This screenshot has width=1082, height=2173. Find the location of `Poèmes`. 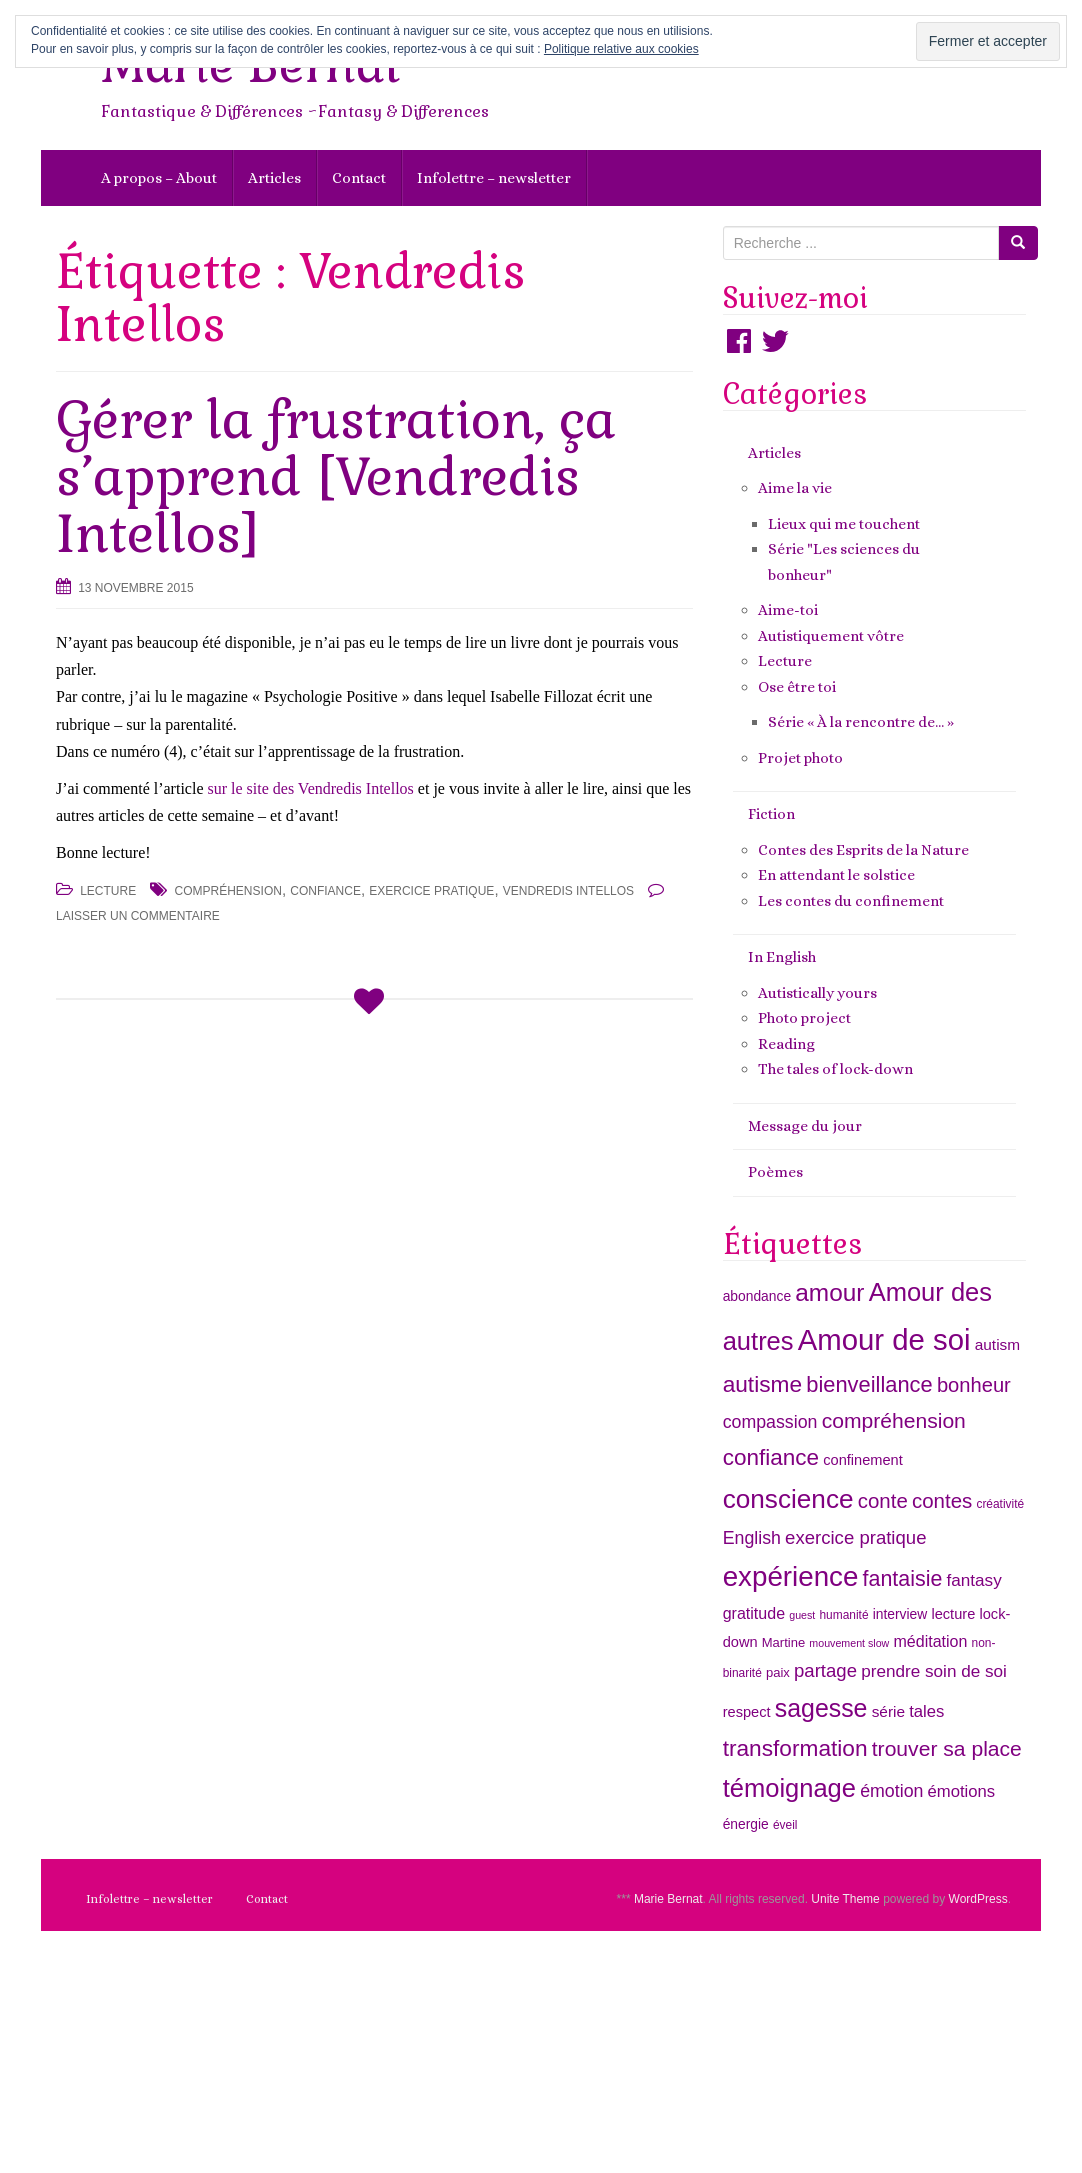

Poèmes is located at coordinates (775, 1172).